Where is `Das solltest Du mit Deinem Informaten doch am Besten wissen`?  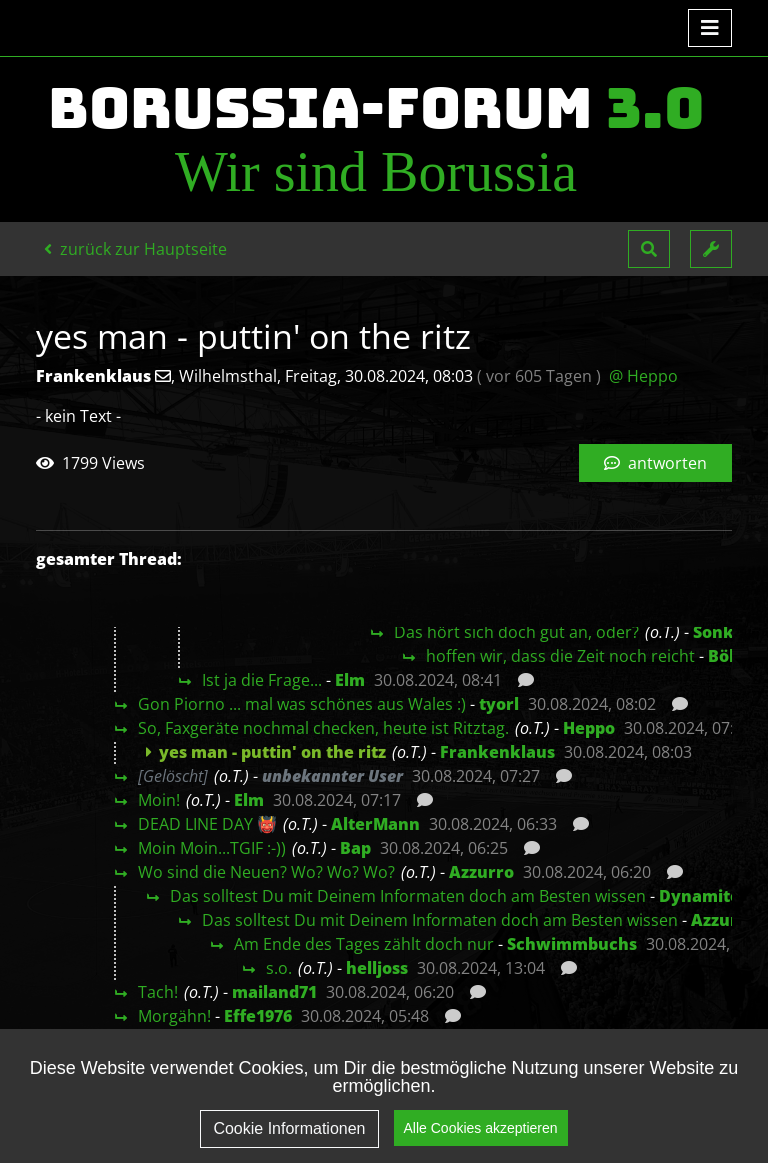
Das solltest Du mit Deinem Informaten doch am Besten wissen is located at coordinates (408, 896).